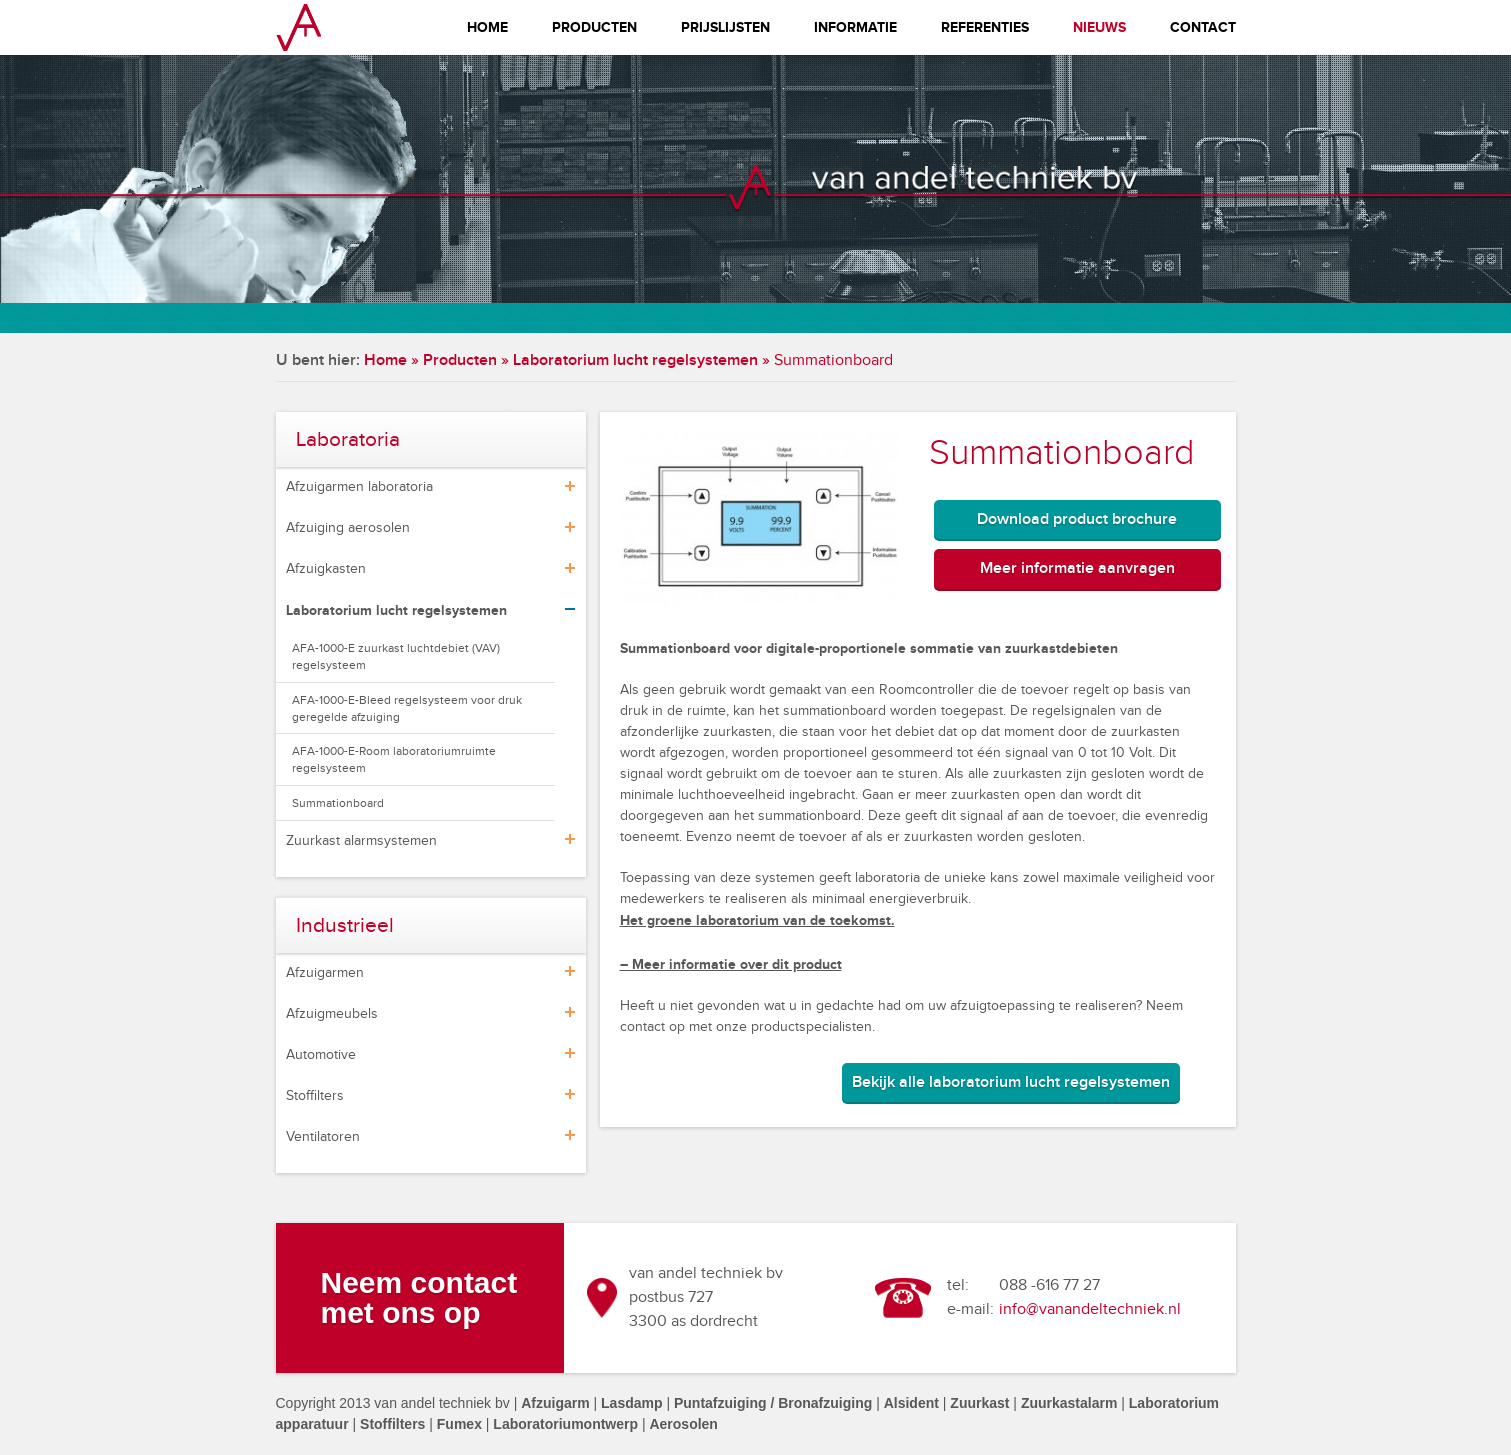  What do you see at coordinates (1203, 27) in the screenshot?
I see `Contact` at bounding box center [1203, 27].